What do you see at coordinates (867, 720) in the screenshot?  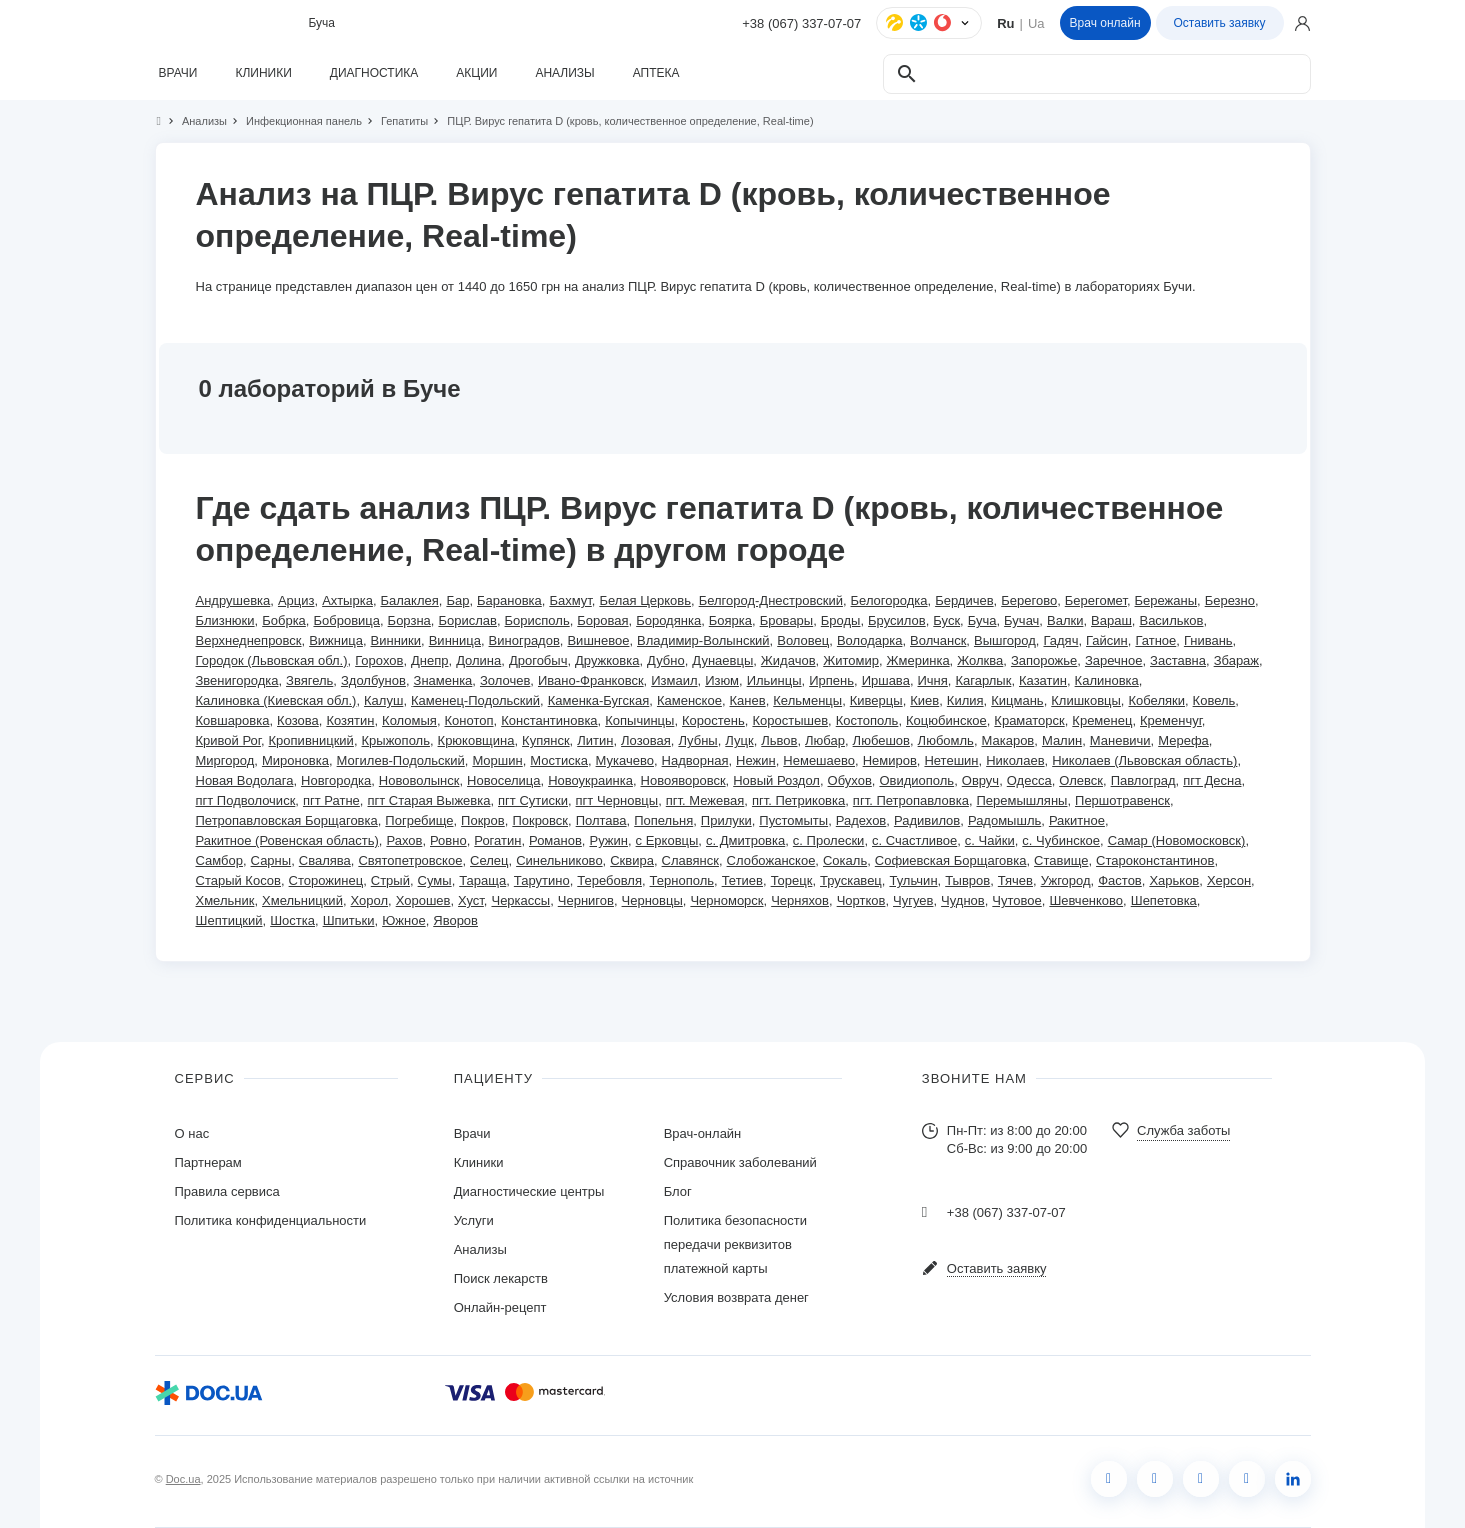 I see `Костополь` at bounding box center [867, 720].